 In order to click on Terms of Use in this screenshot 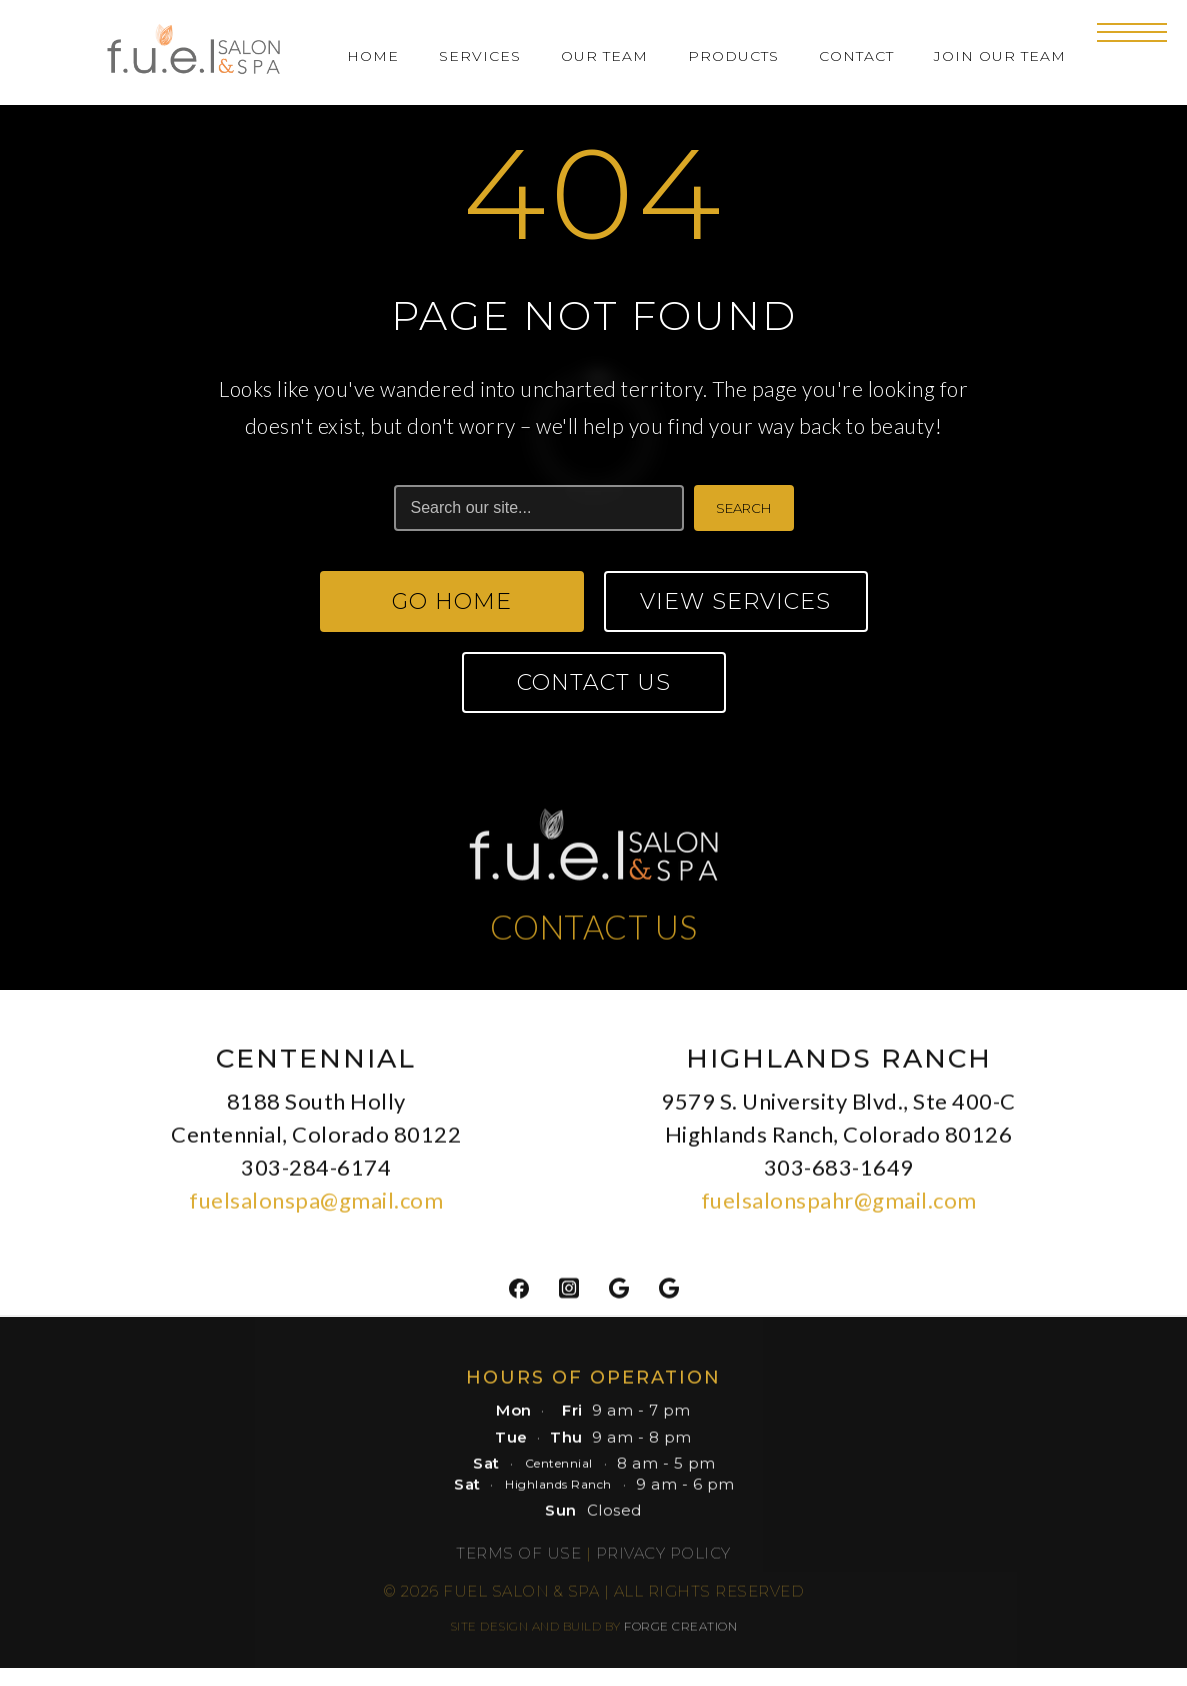, I will do `click(518, 1561)`.